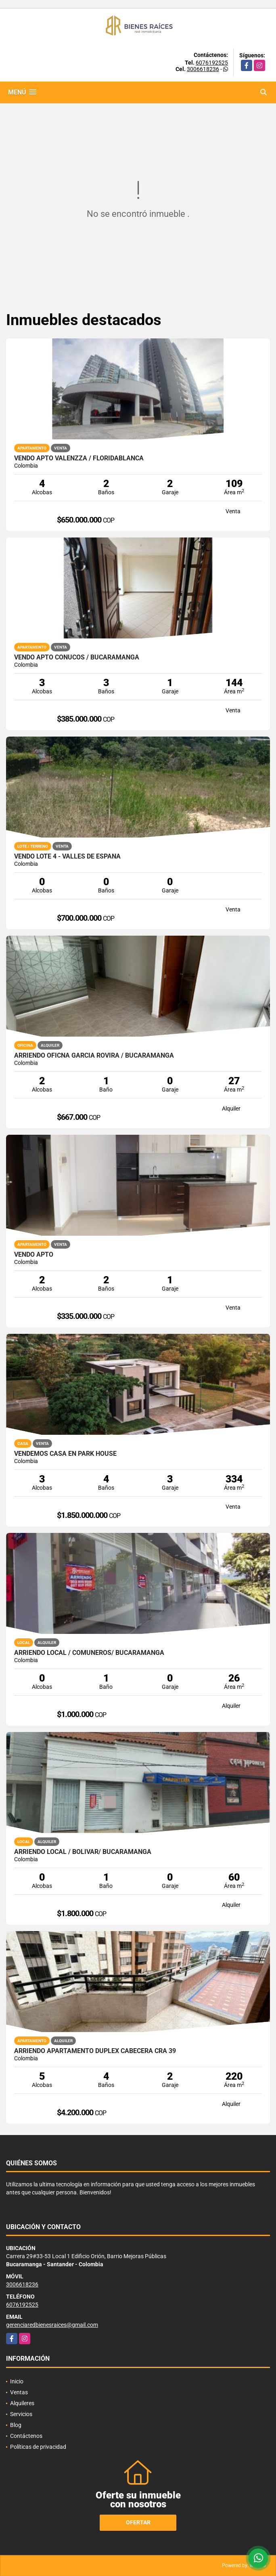 This screenshot has width=276, height=2576. Describe the element at coordinates (16, 2381) in the screenshot. I see `Inicio` at that location.